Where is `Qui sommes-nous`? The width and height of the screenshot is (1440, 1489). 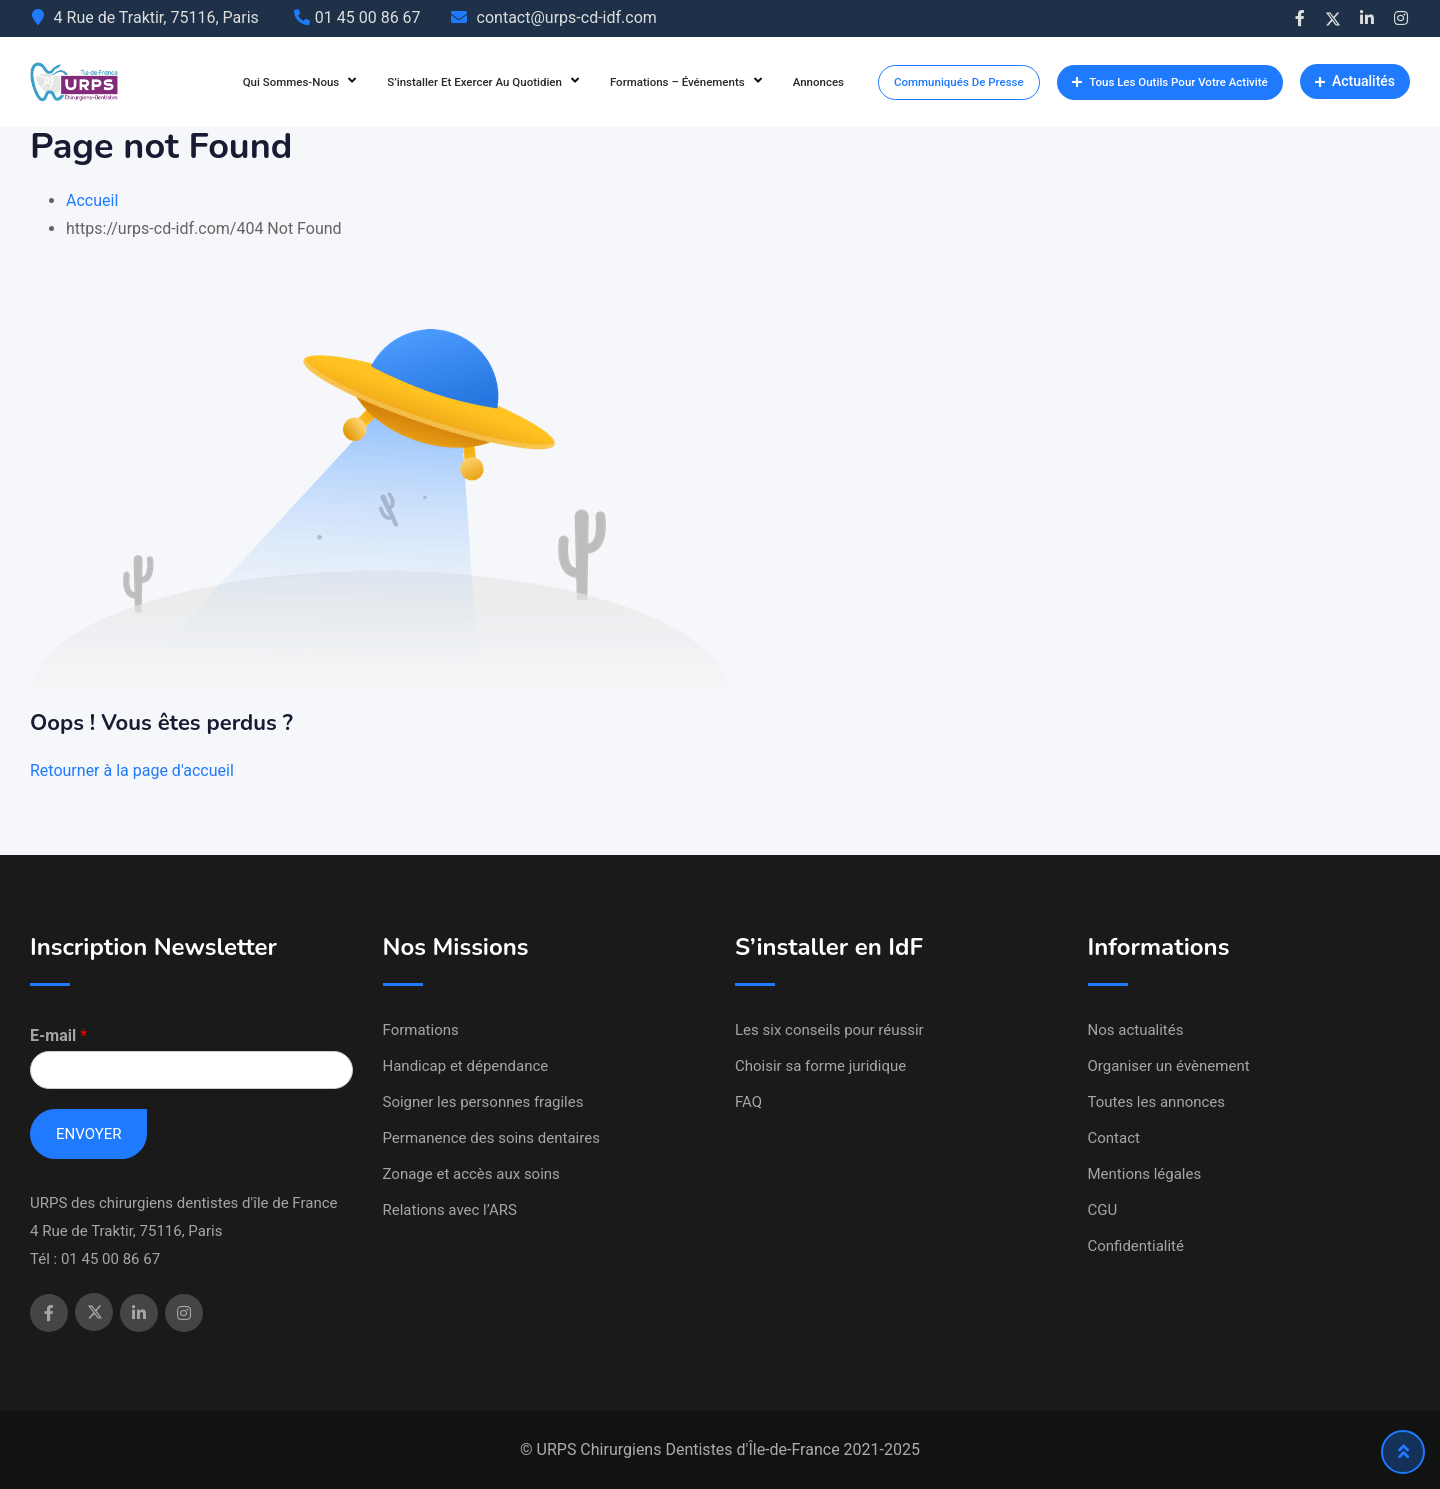
Qui sommes-nous is located at coordinates (291, 82).